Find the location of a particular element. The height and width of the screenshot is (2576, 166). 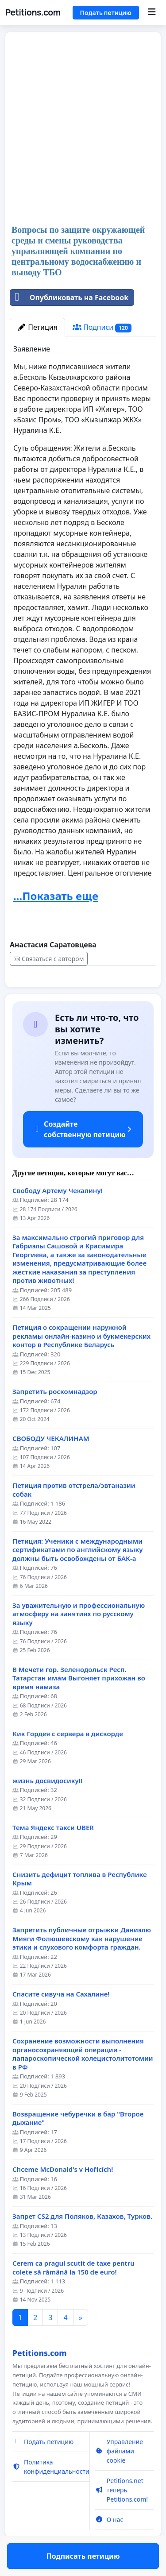

Подать петицию is located at coordinates (105, 12).